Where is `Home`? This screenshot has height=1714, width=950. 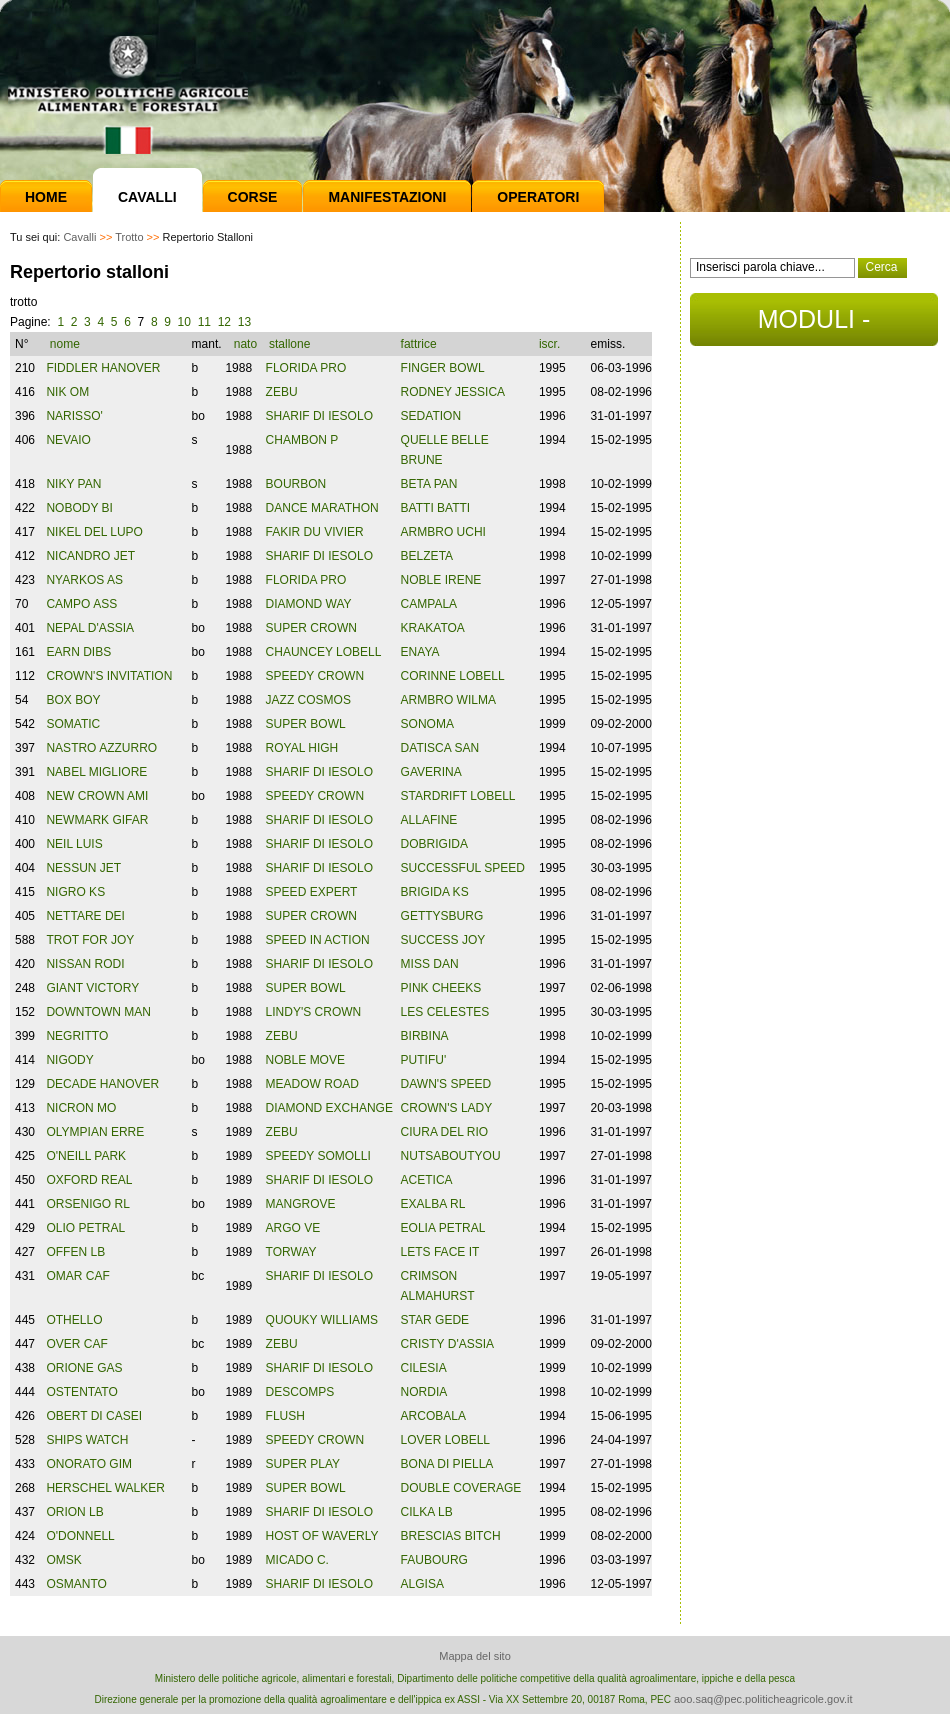
Home is located at coordinates (46, 197).